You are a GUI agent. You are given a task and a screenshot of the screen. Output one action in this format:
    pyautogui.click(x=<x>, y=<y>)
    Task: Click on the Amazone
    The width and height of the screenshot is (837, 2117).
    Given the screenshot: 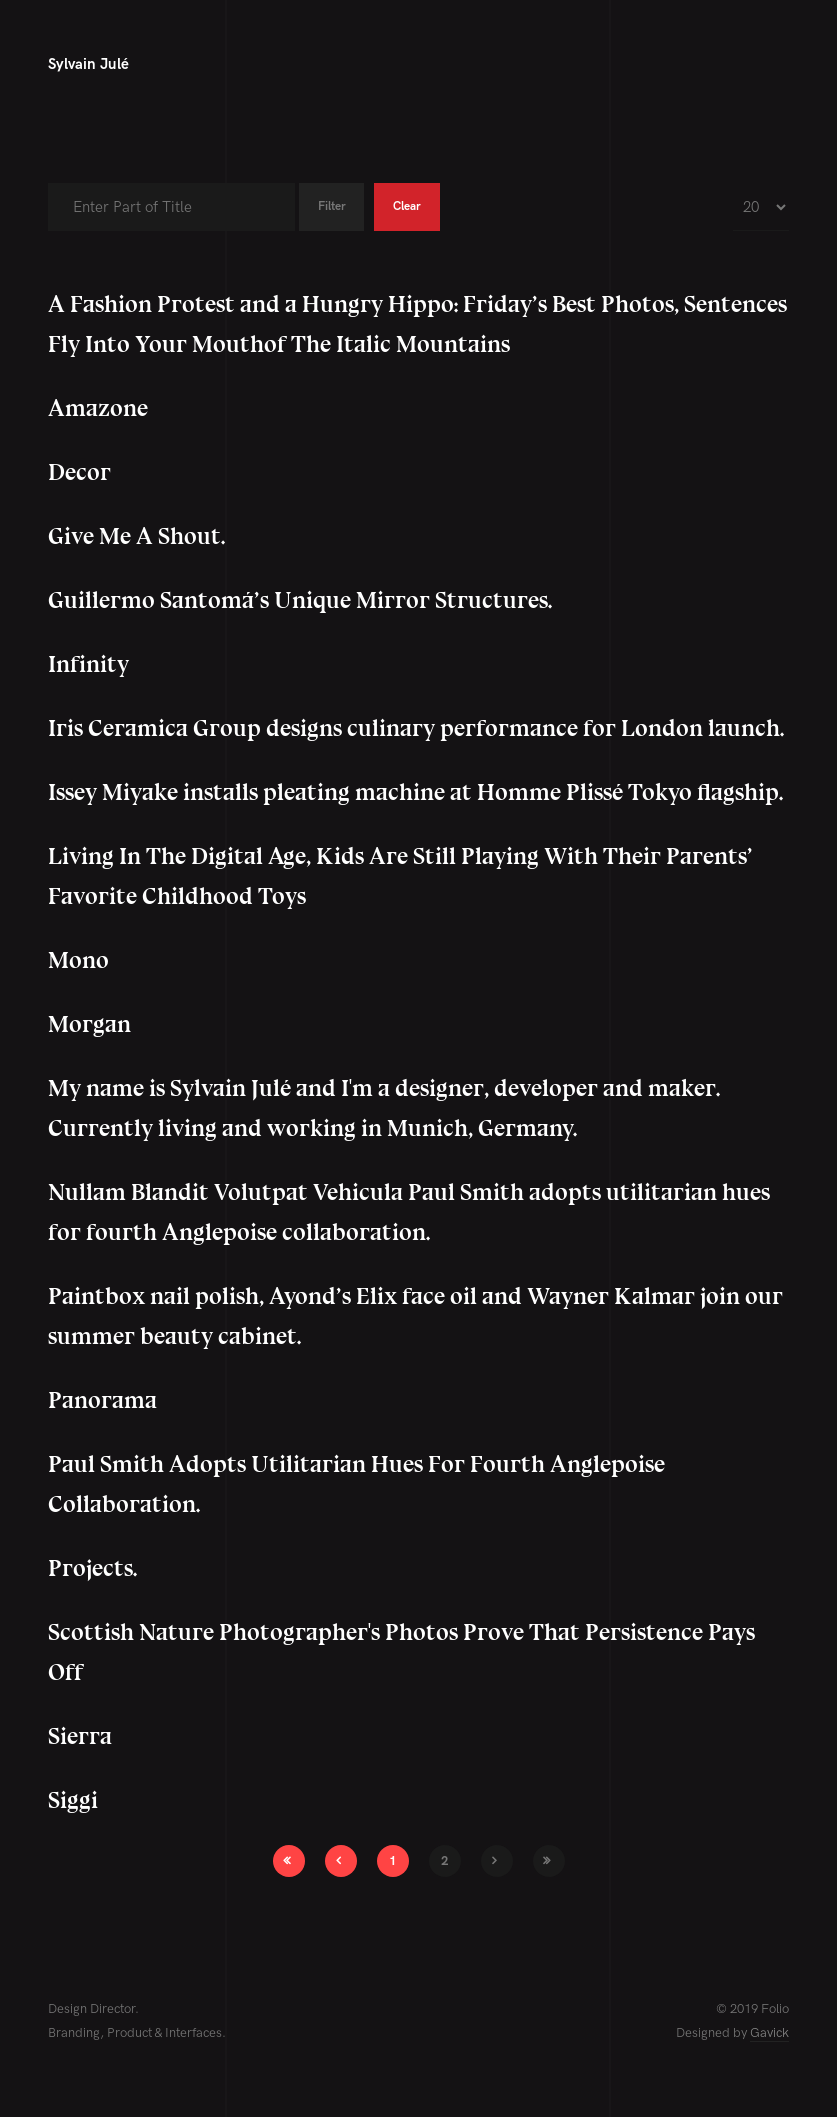 What is the action you would take?
    pyautogui.click(x=98, y=408)
    